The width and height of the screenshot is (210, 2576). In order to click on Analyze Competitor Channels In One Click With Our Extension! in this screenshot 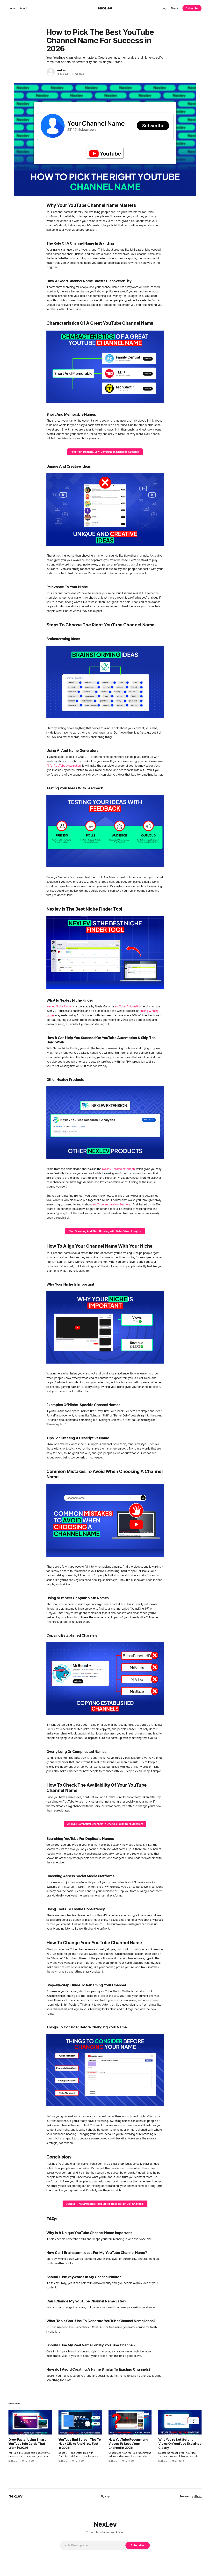, I will do `click(105, 1824)`.